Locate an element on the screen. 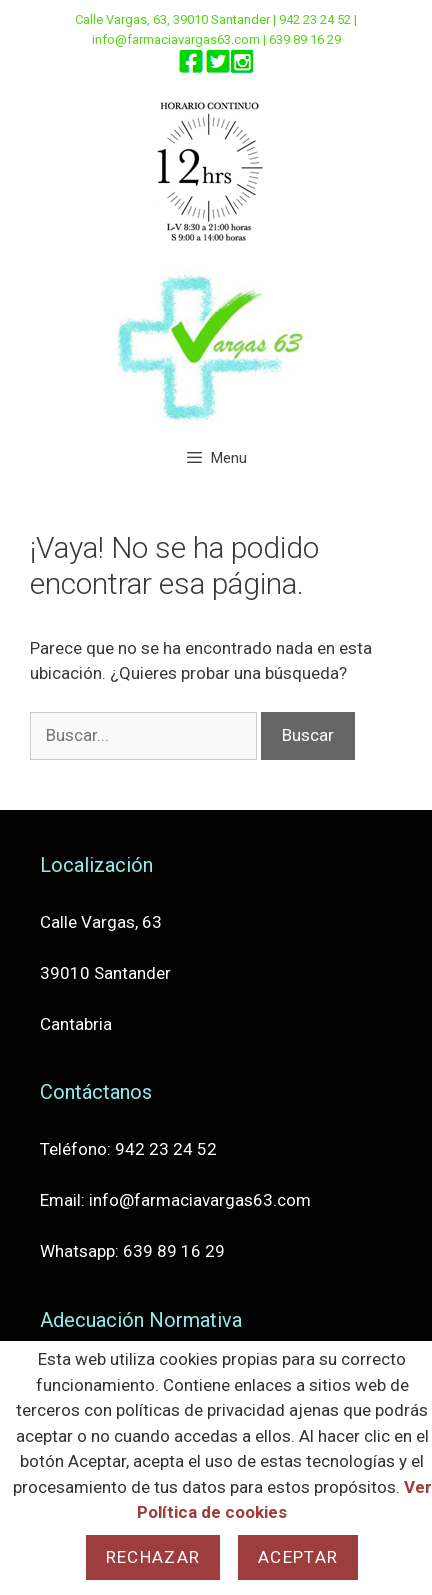  Rechazar is located at coordinates (153, 1557).